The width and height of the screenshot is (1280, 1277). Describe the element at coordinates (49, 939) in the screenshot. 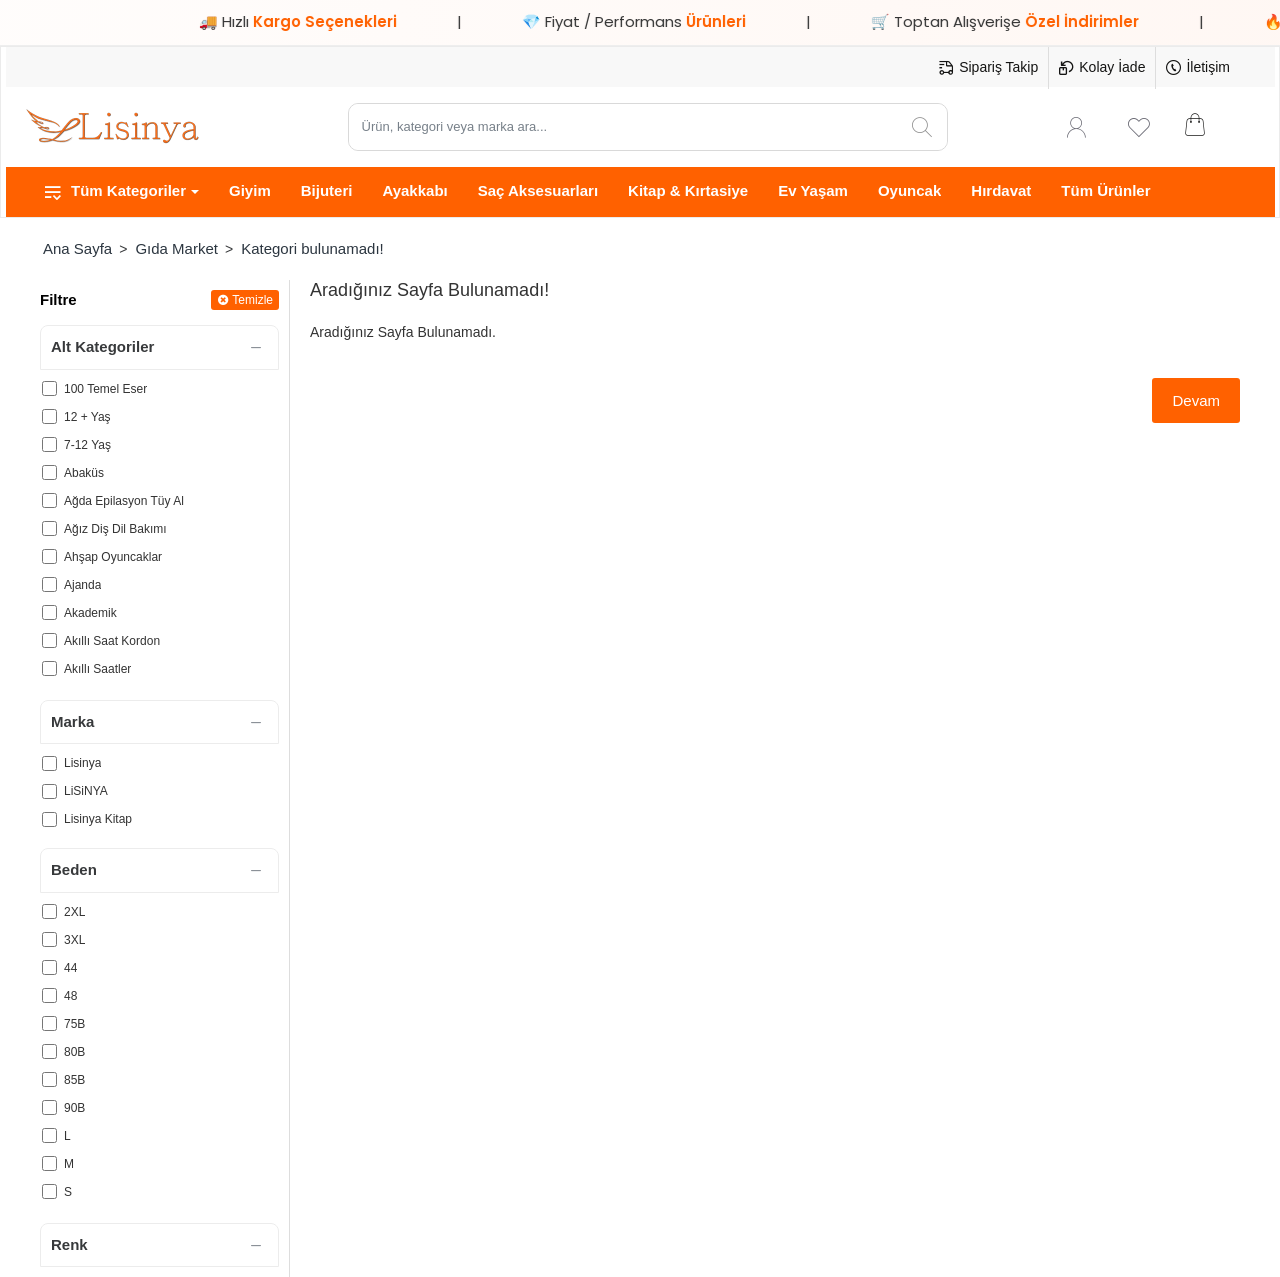

I see `[3XL]` at that location.